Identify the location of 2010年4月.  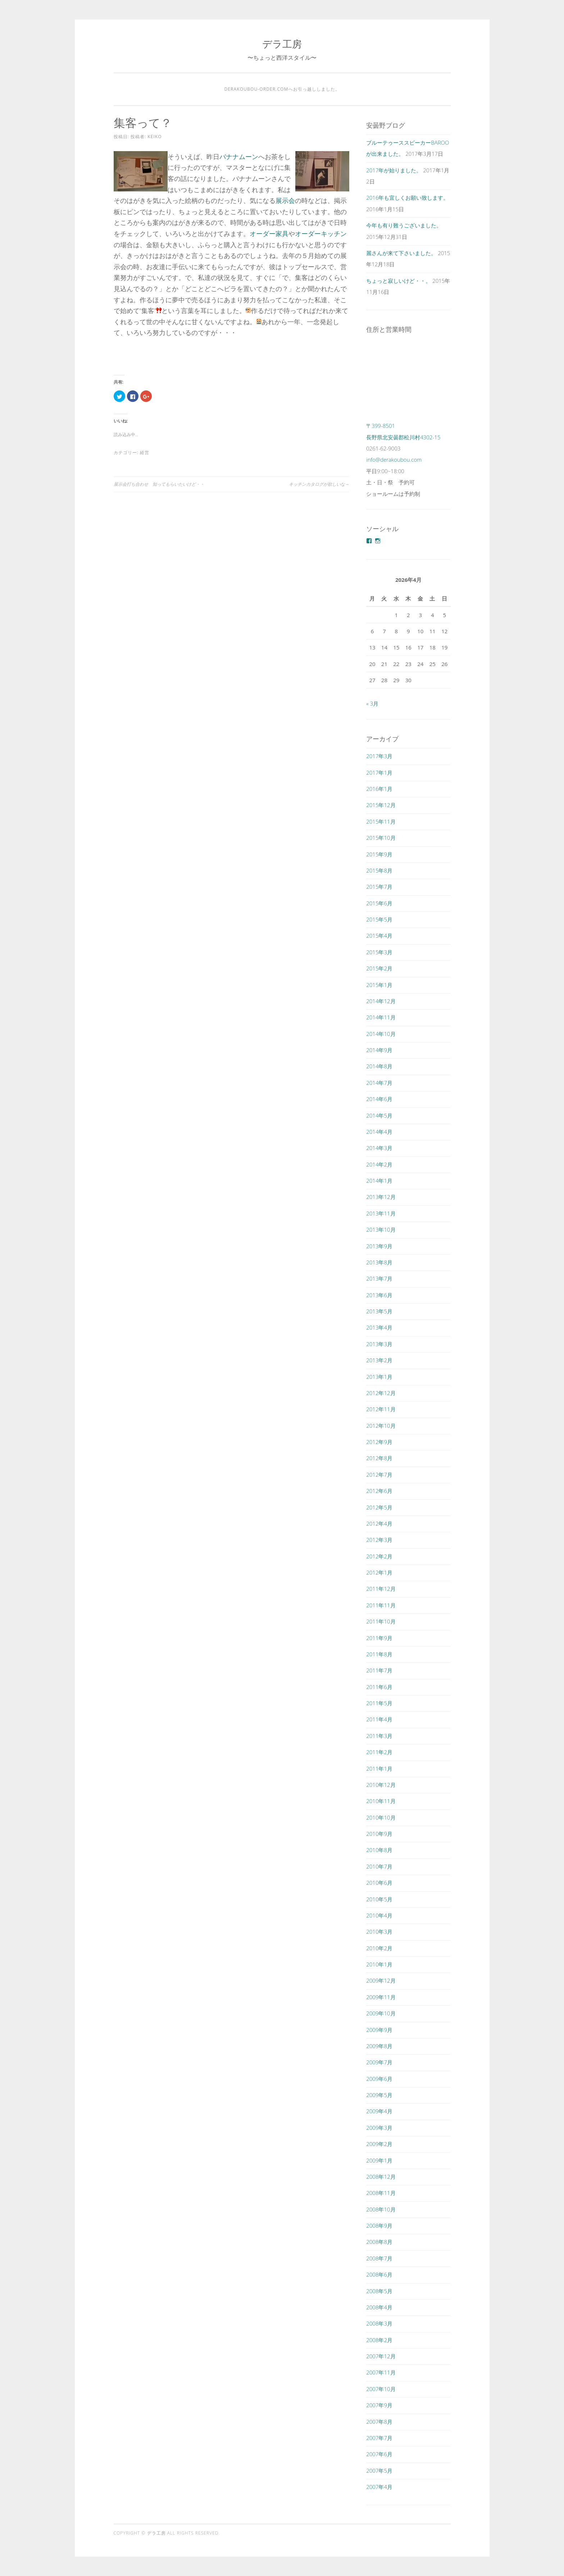
(379, 1915).